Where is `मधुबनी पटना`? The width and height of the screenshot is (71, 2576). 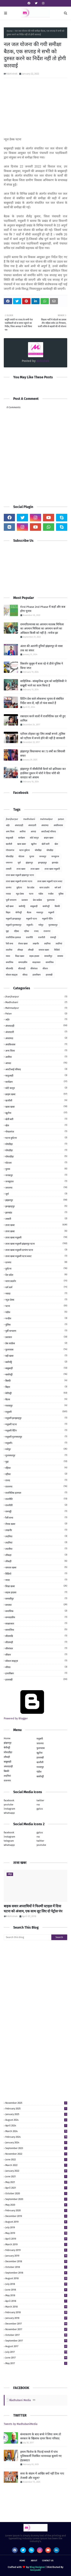 मधुबनी पटना is located at coordinates (31, 918).